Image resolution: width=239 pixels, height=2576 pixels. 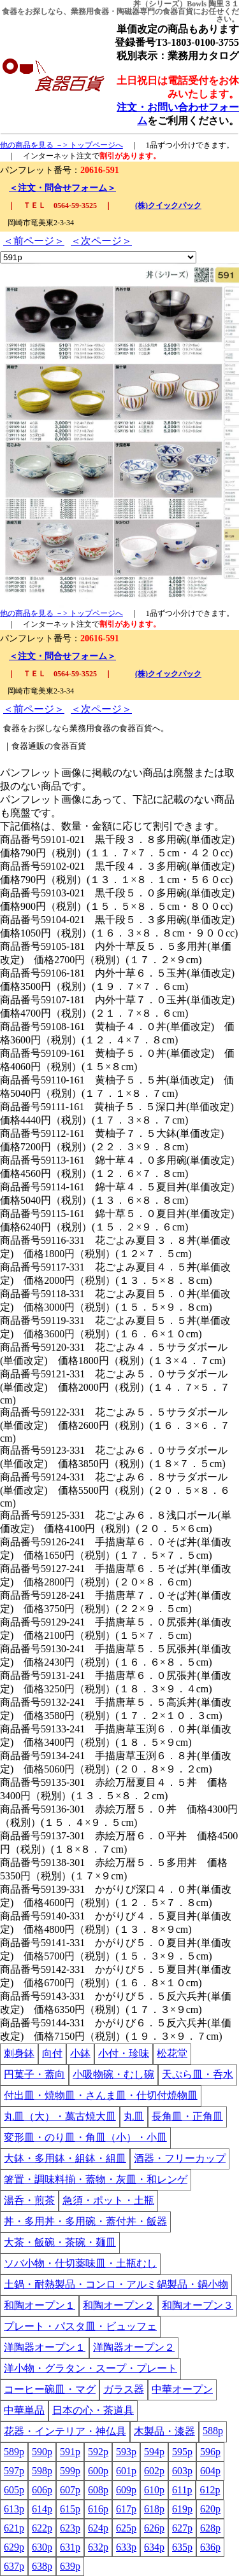 What do you see at coordinates (24, 2410) in the screenshot?
I see `中華単品` at bounding box center [24, 2410].